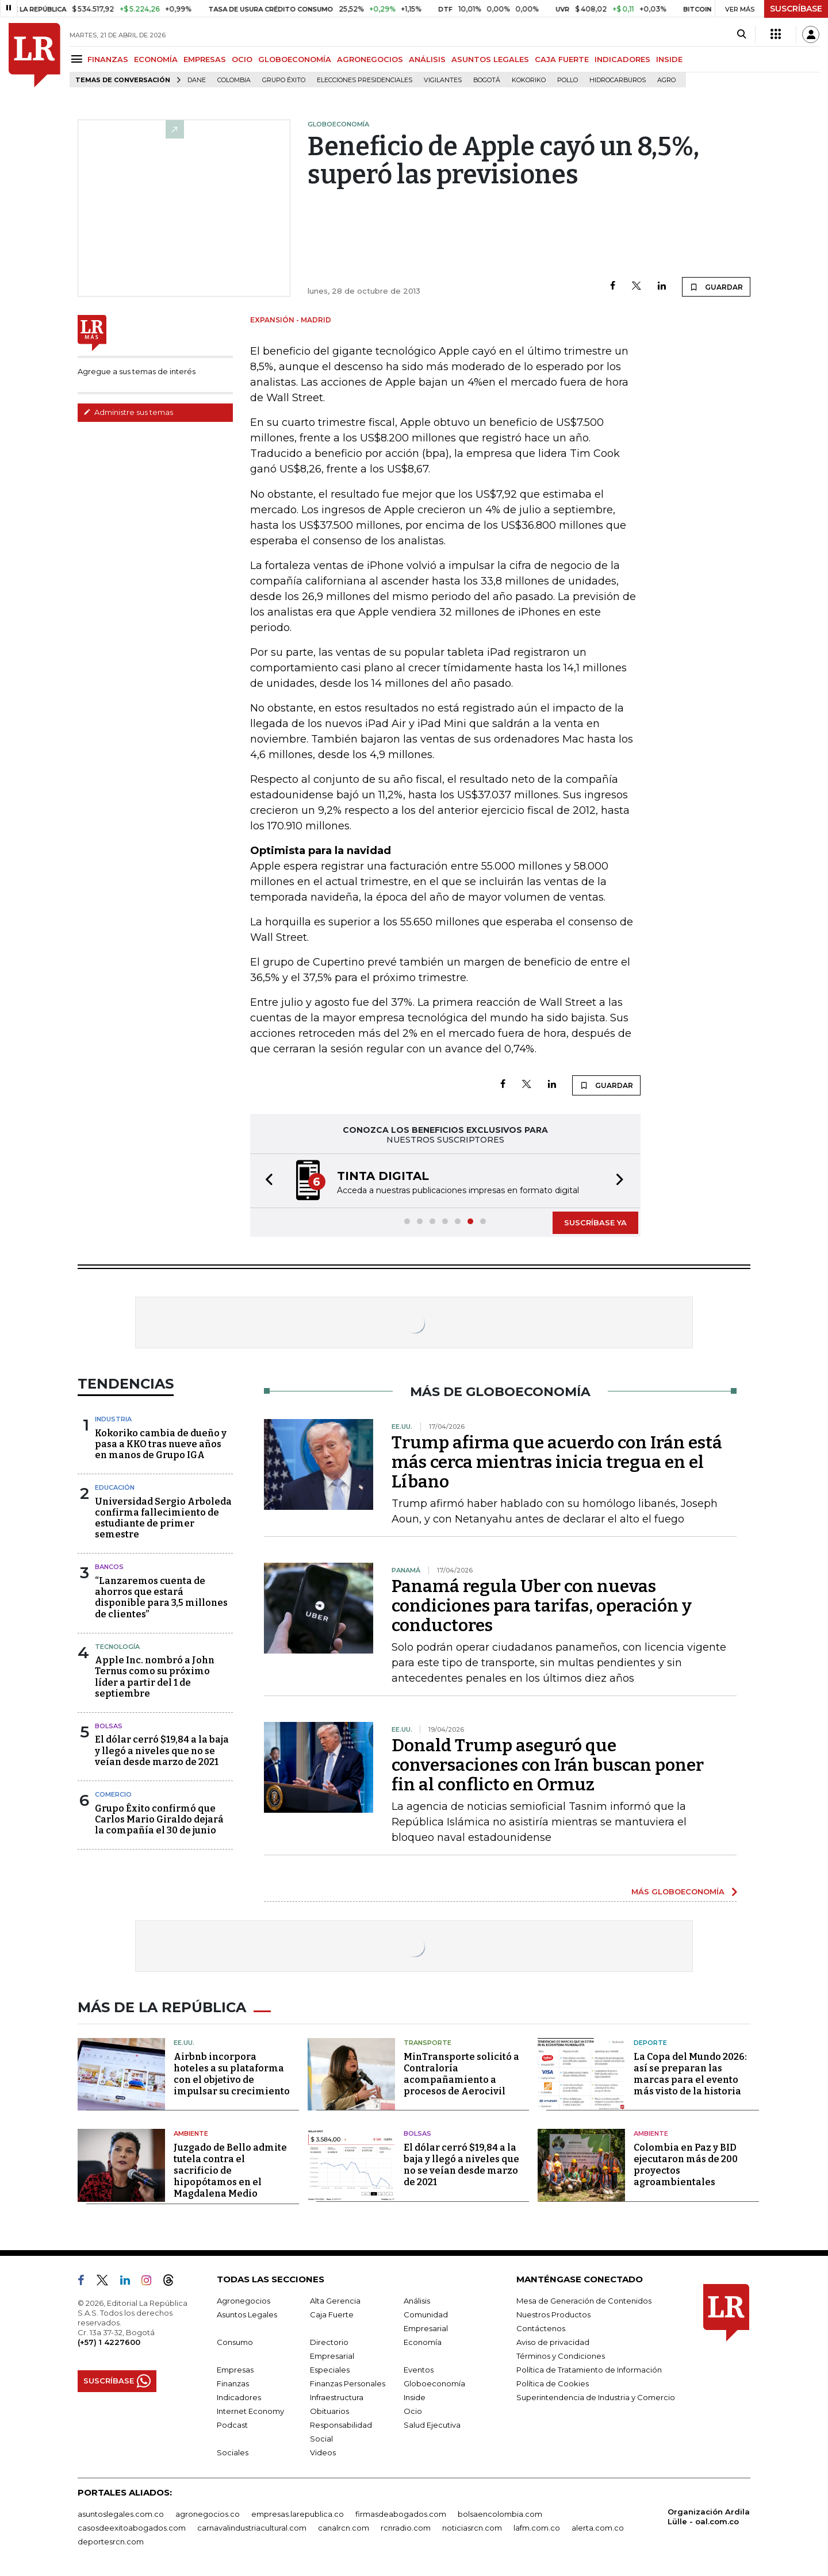  What do you see at coordinates (204, 59) in the screenshot?
I see `EMPRESAS` at bounding box center [204, 59].